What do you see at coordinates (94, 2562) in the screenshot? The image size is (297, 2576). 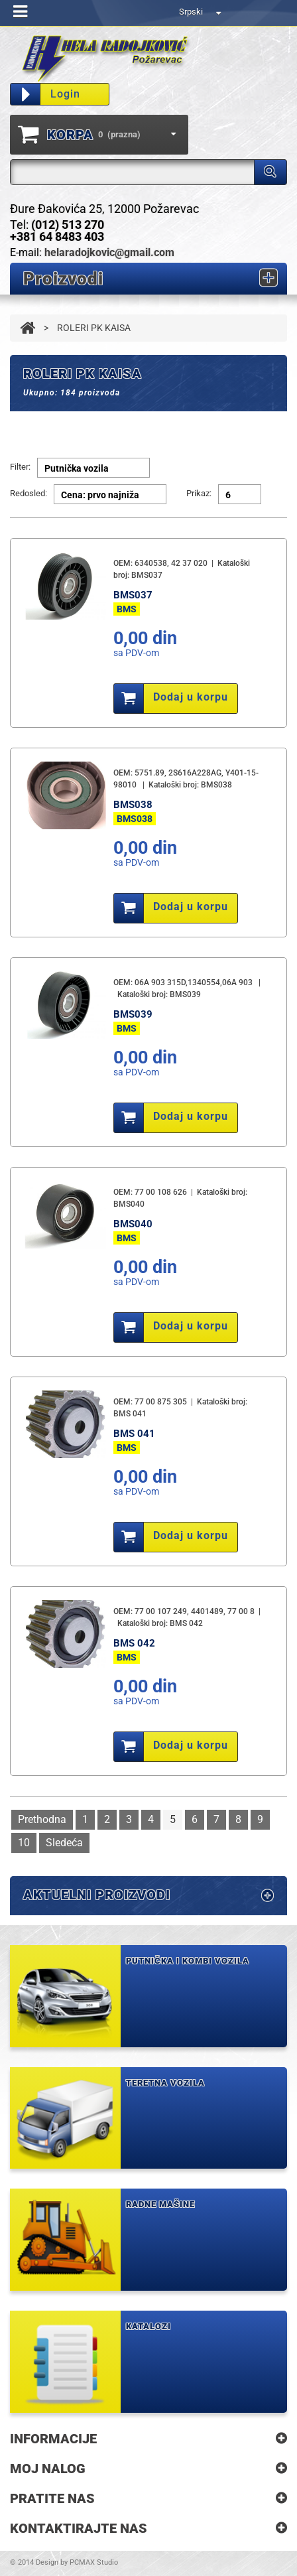 I see `PCMAX Studio` at bounding box center [94, 2562].